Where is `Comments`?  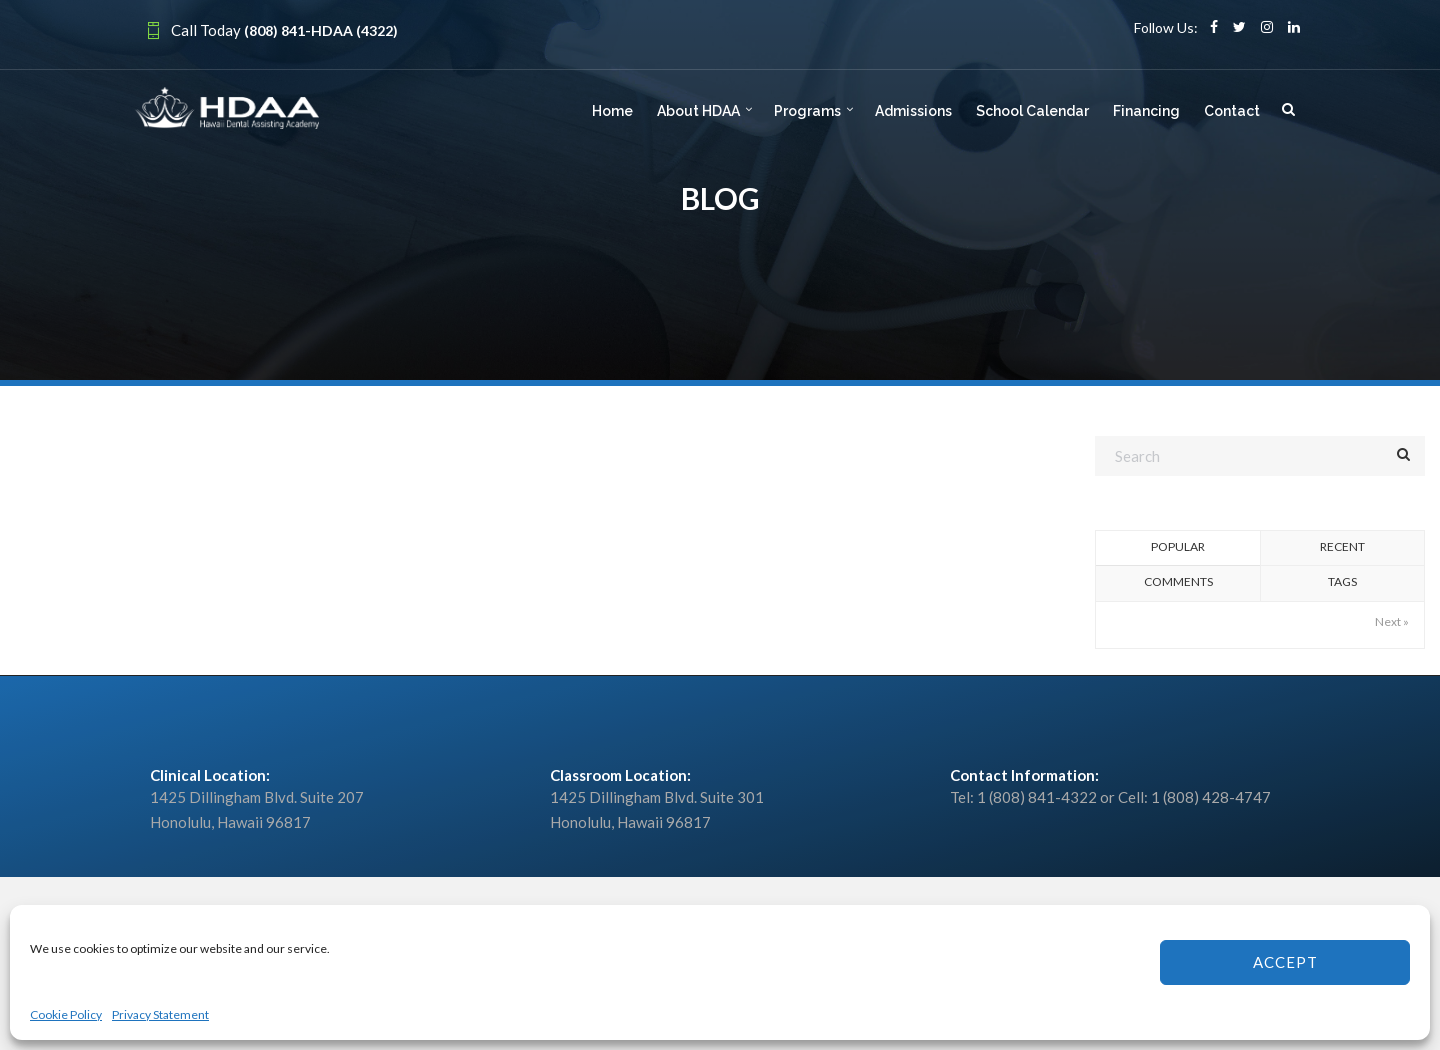
Comments is located at coordinates (1178, 581).